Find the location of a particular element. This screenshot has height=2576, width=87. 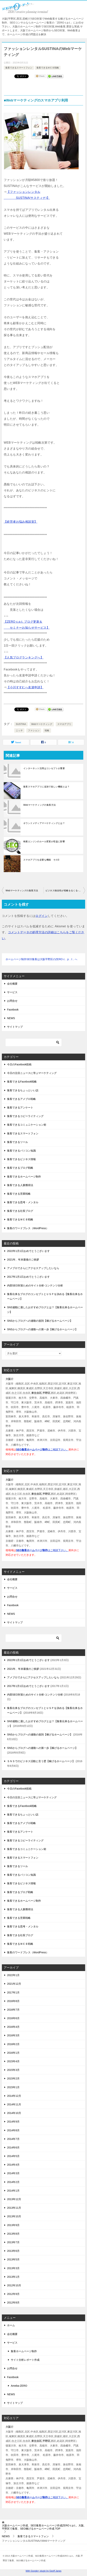

スマホアプリを必要な機能 その3 is located at coordinates (41, 859).